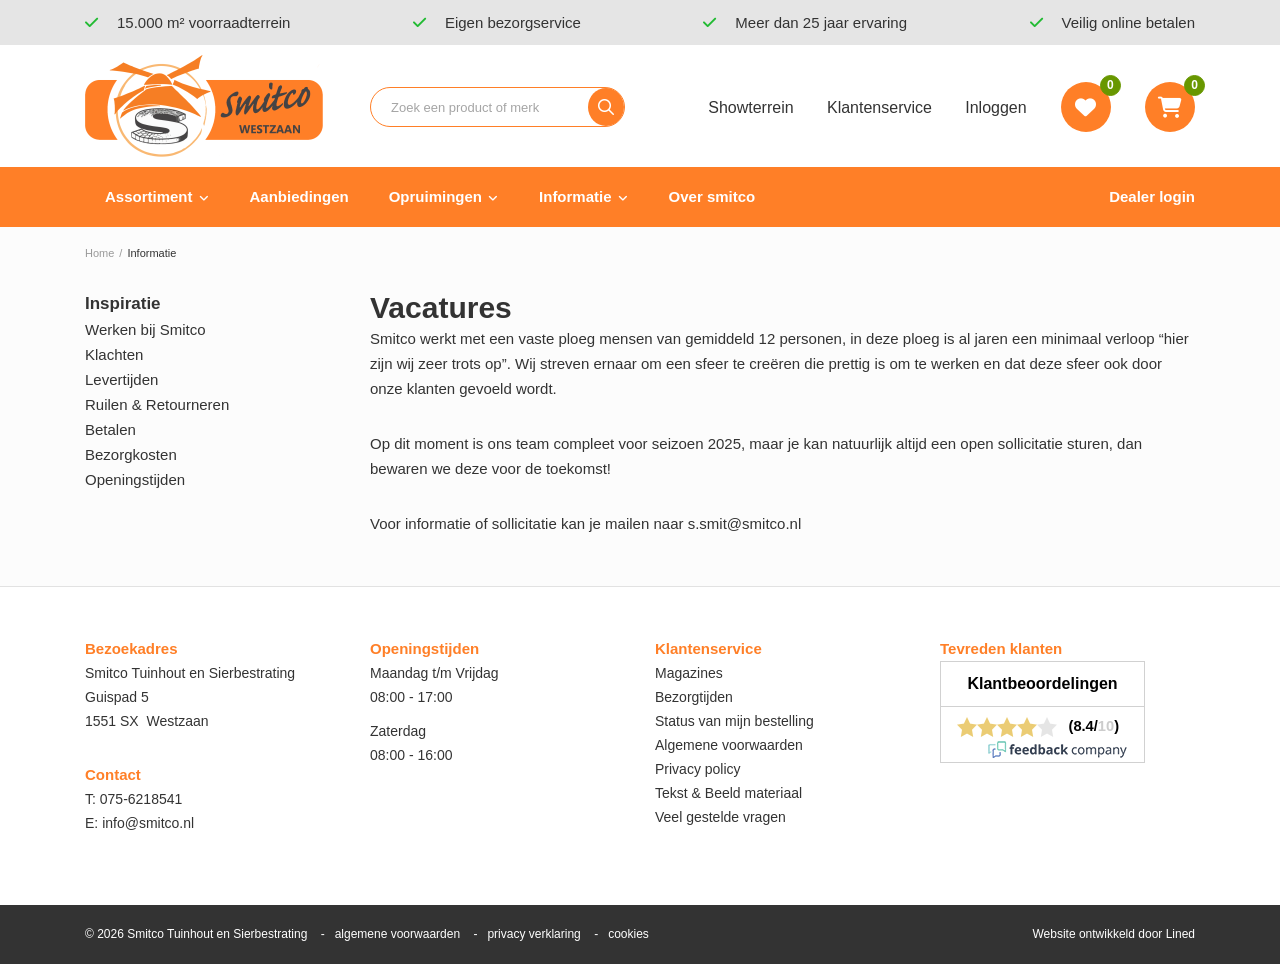 This screenshot has width=1280, height=964. Describe the element at coordinates (720, 817) in the screenshot. I see `Veel gestelde vragen` at that location.